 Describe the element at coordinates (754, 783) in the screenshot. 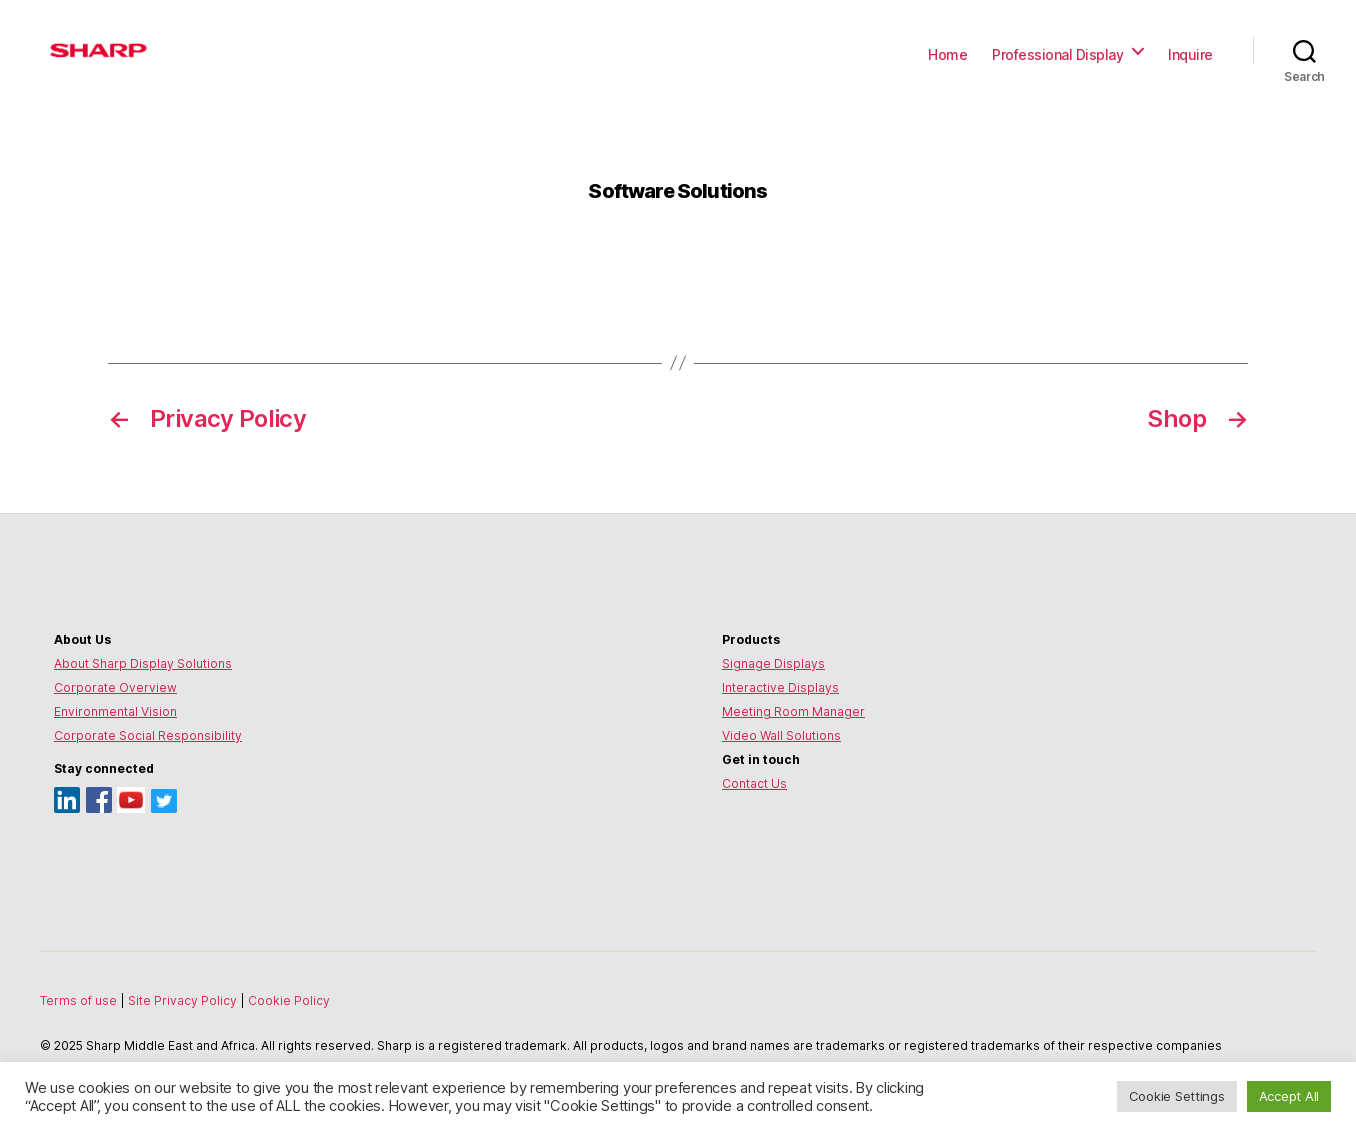

I see `Contact Us` at that location.